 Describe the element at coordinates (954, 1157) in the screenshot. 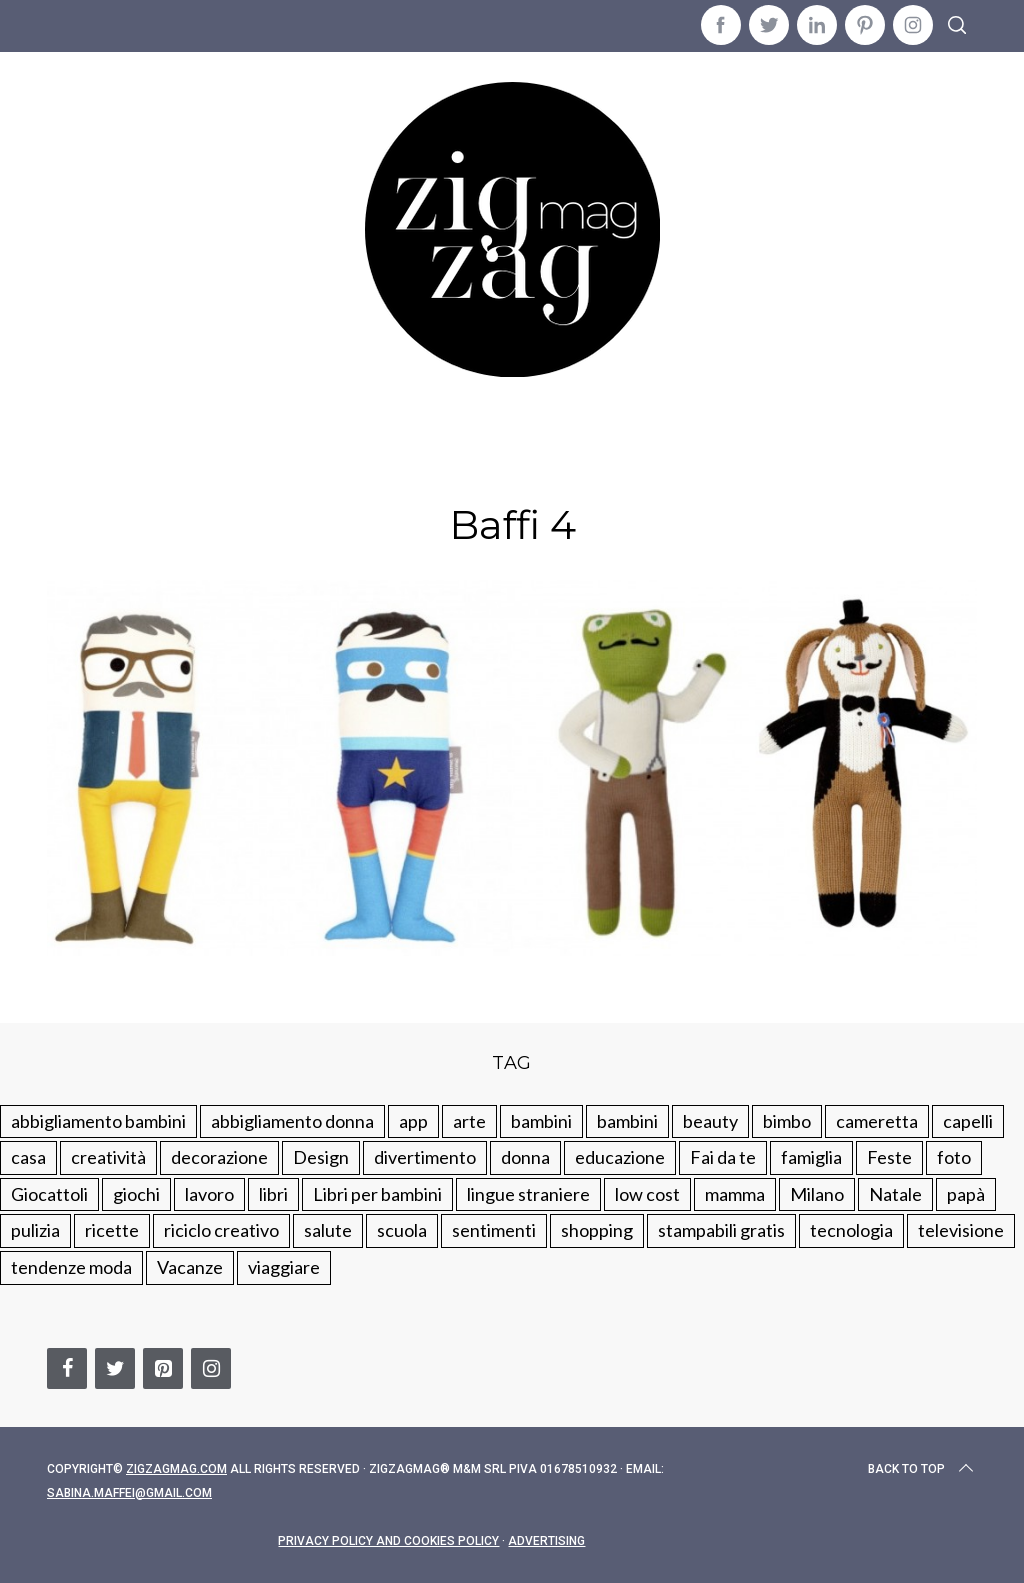

I see `foto [foto (19 elementi)]` at that location.